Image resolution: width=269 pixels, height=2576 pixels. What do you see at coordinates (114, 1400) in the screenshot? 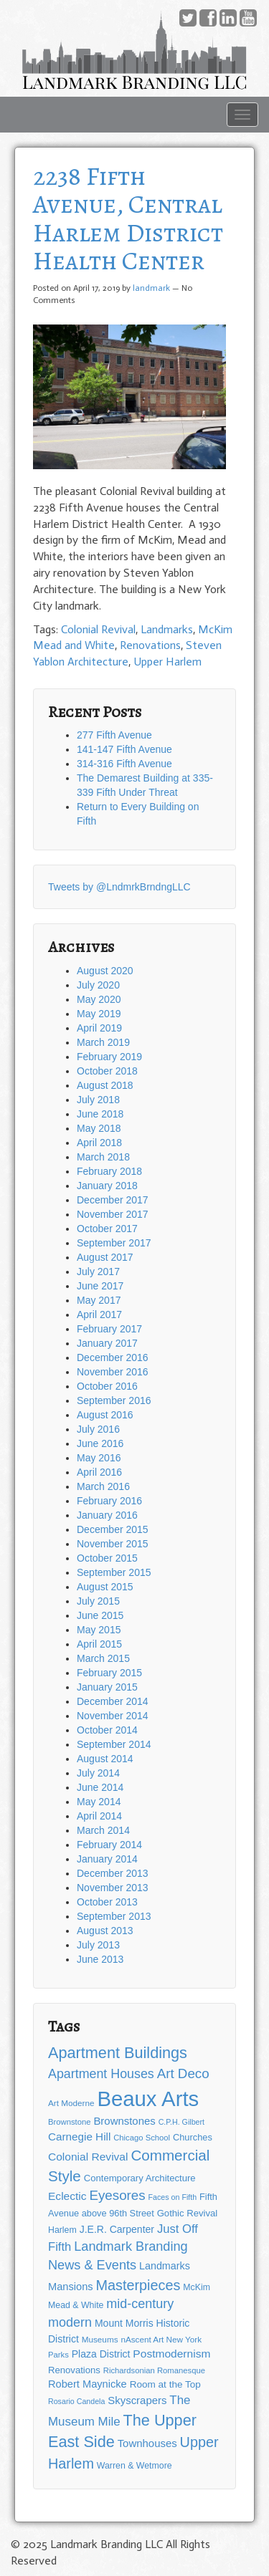
I see `September 2016` at bounding box center [114, 1400].